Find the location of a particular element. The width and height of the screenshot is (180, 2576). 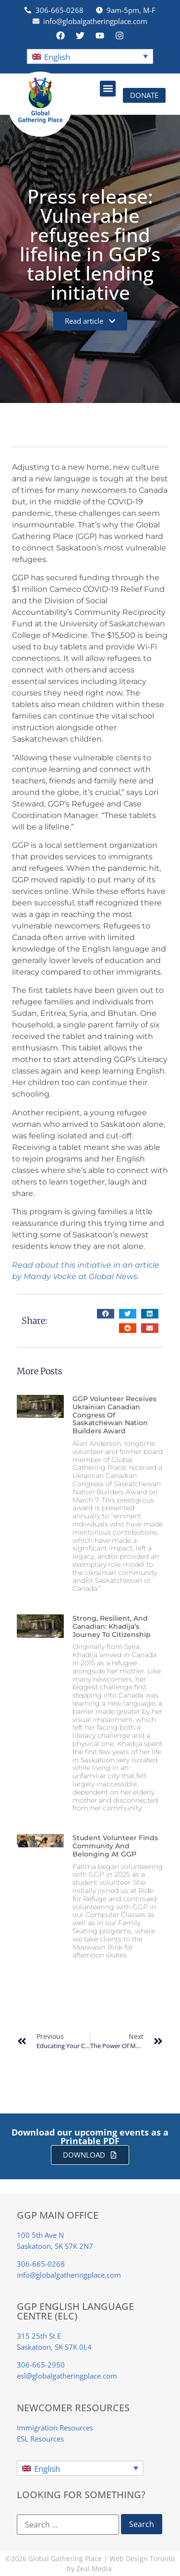

306-665-0268 is located at coordinates (41, 2264).